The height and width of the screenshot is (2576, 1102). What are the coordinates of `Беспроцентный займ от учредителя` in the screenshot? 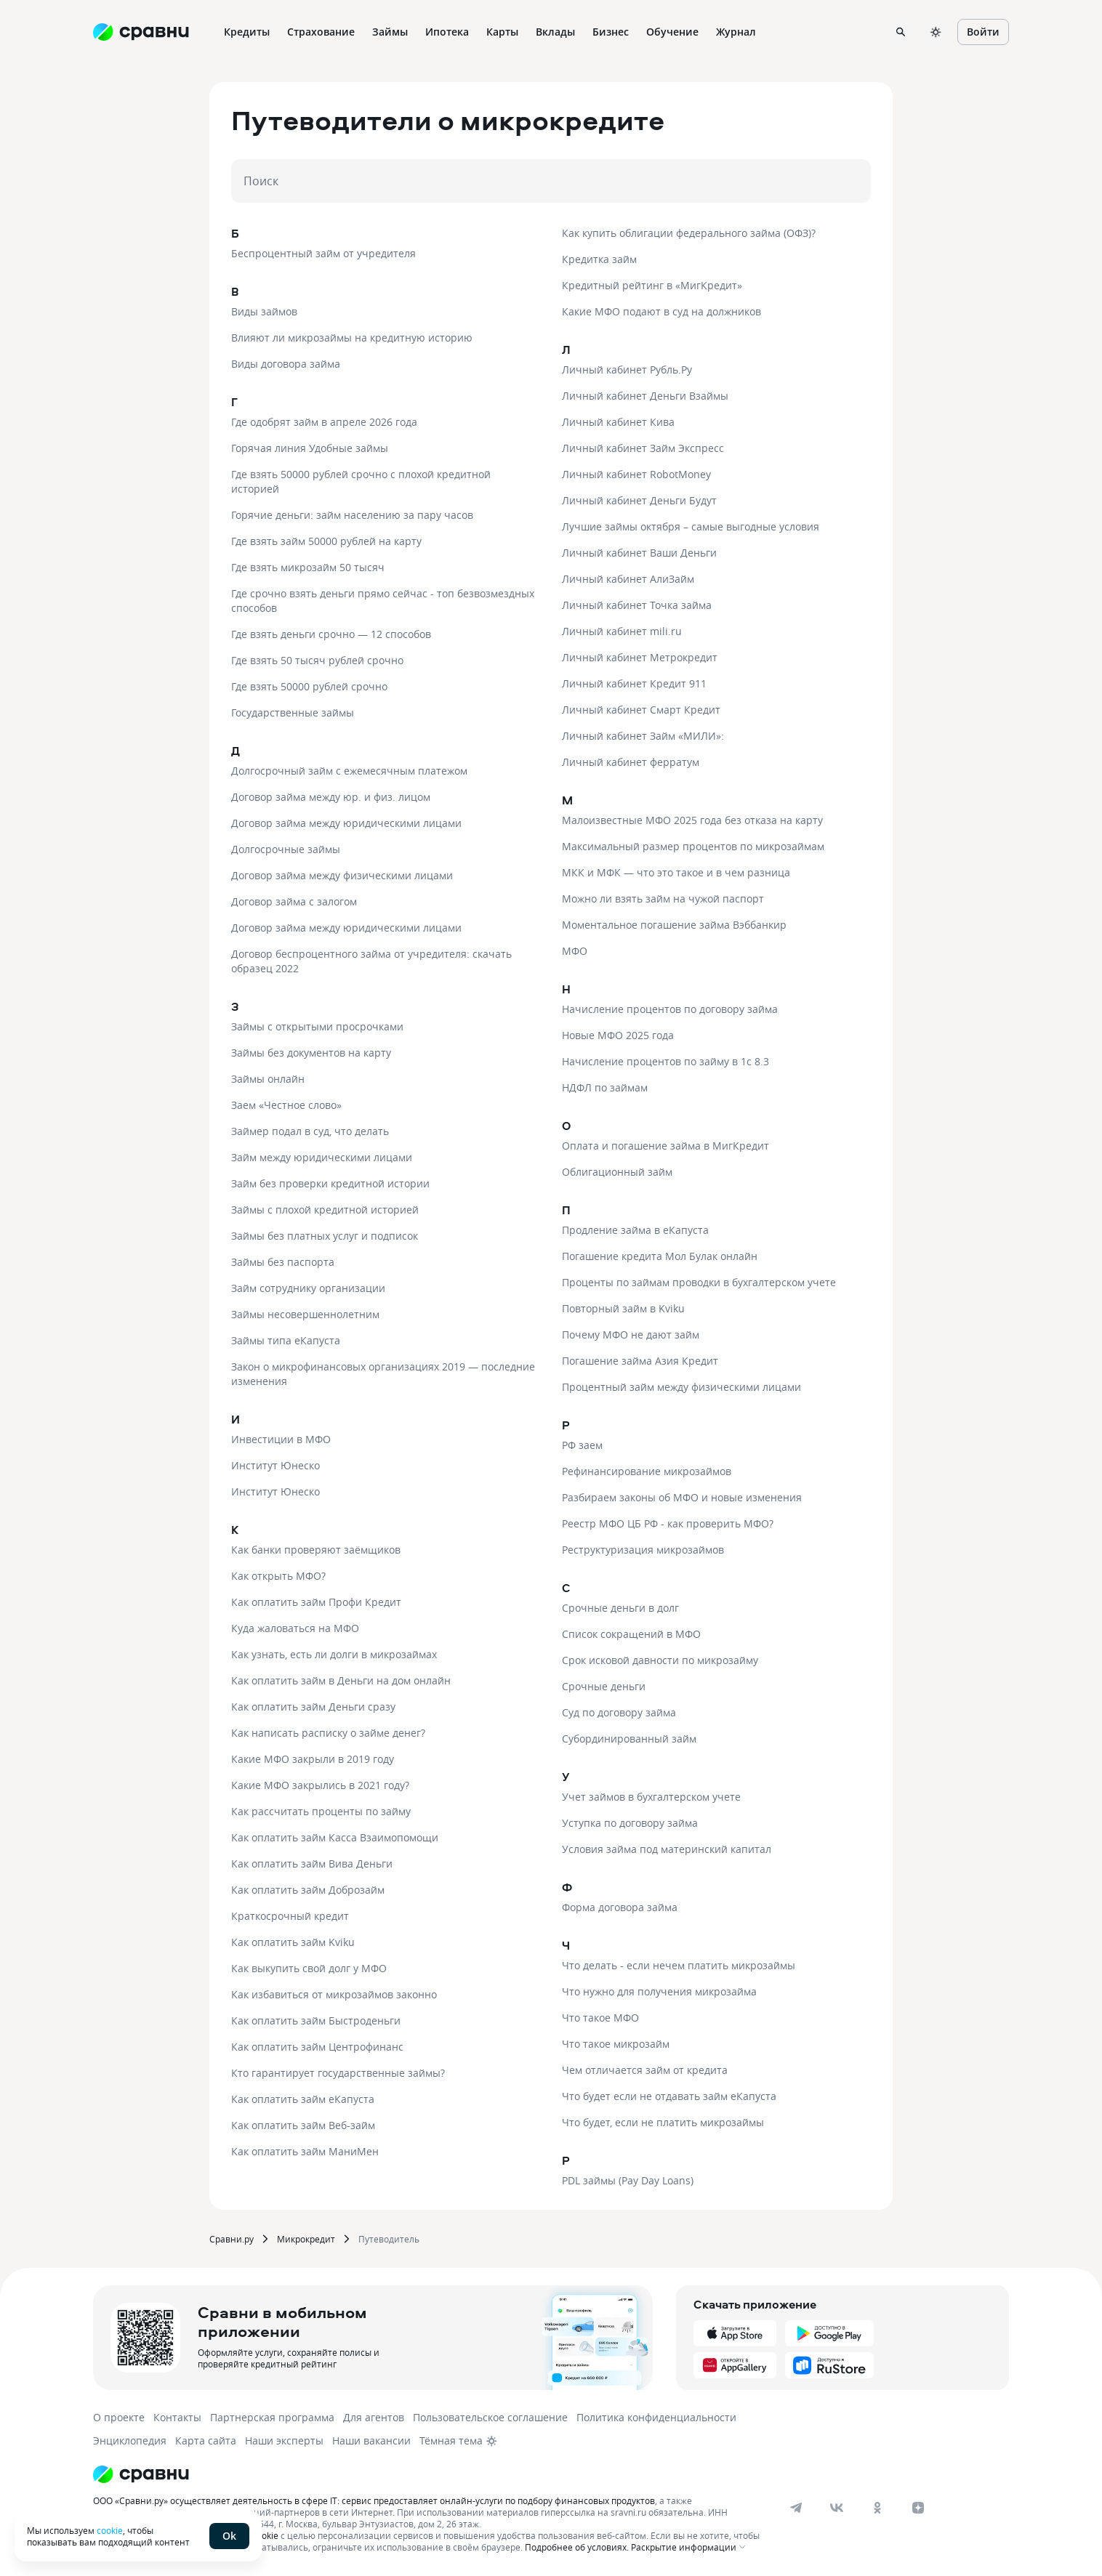 It's located at (323, 253).